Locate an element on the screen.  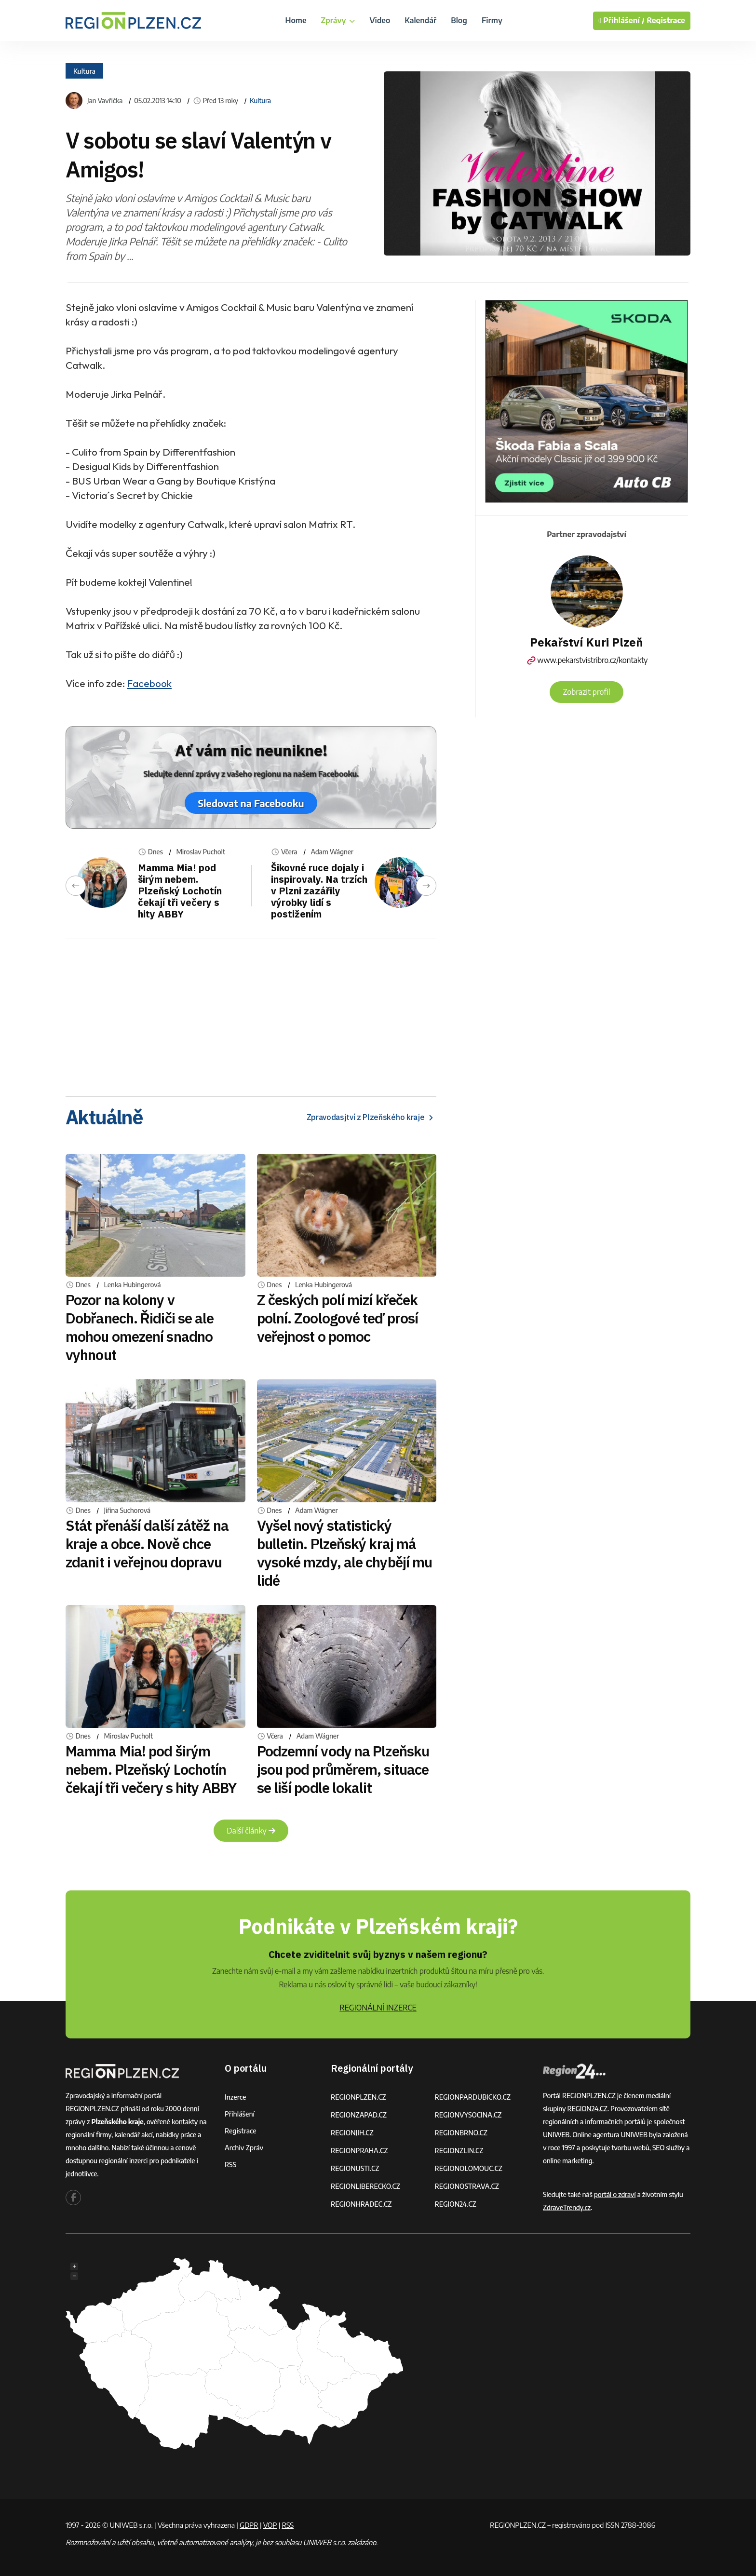
Další články is located at coordinates (251, 1830).